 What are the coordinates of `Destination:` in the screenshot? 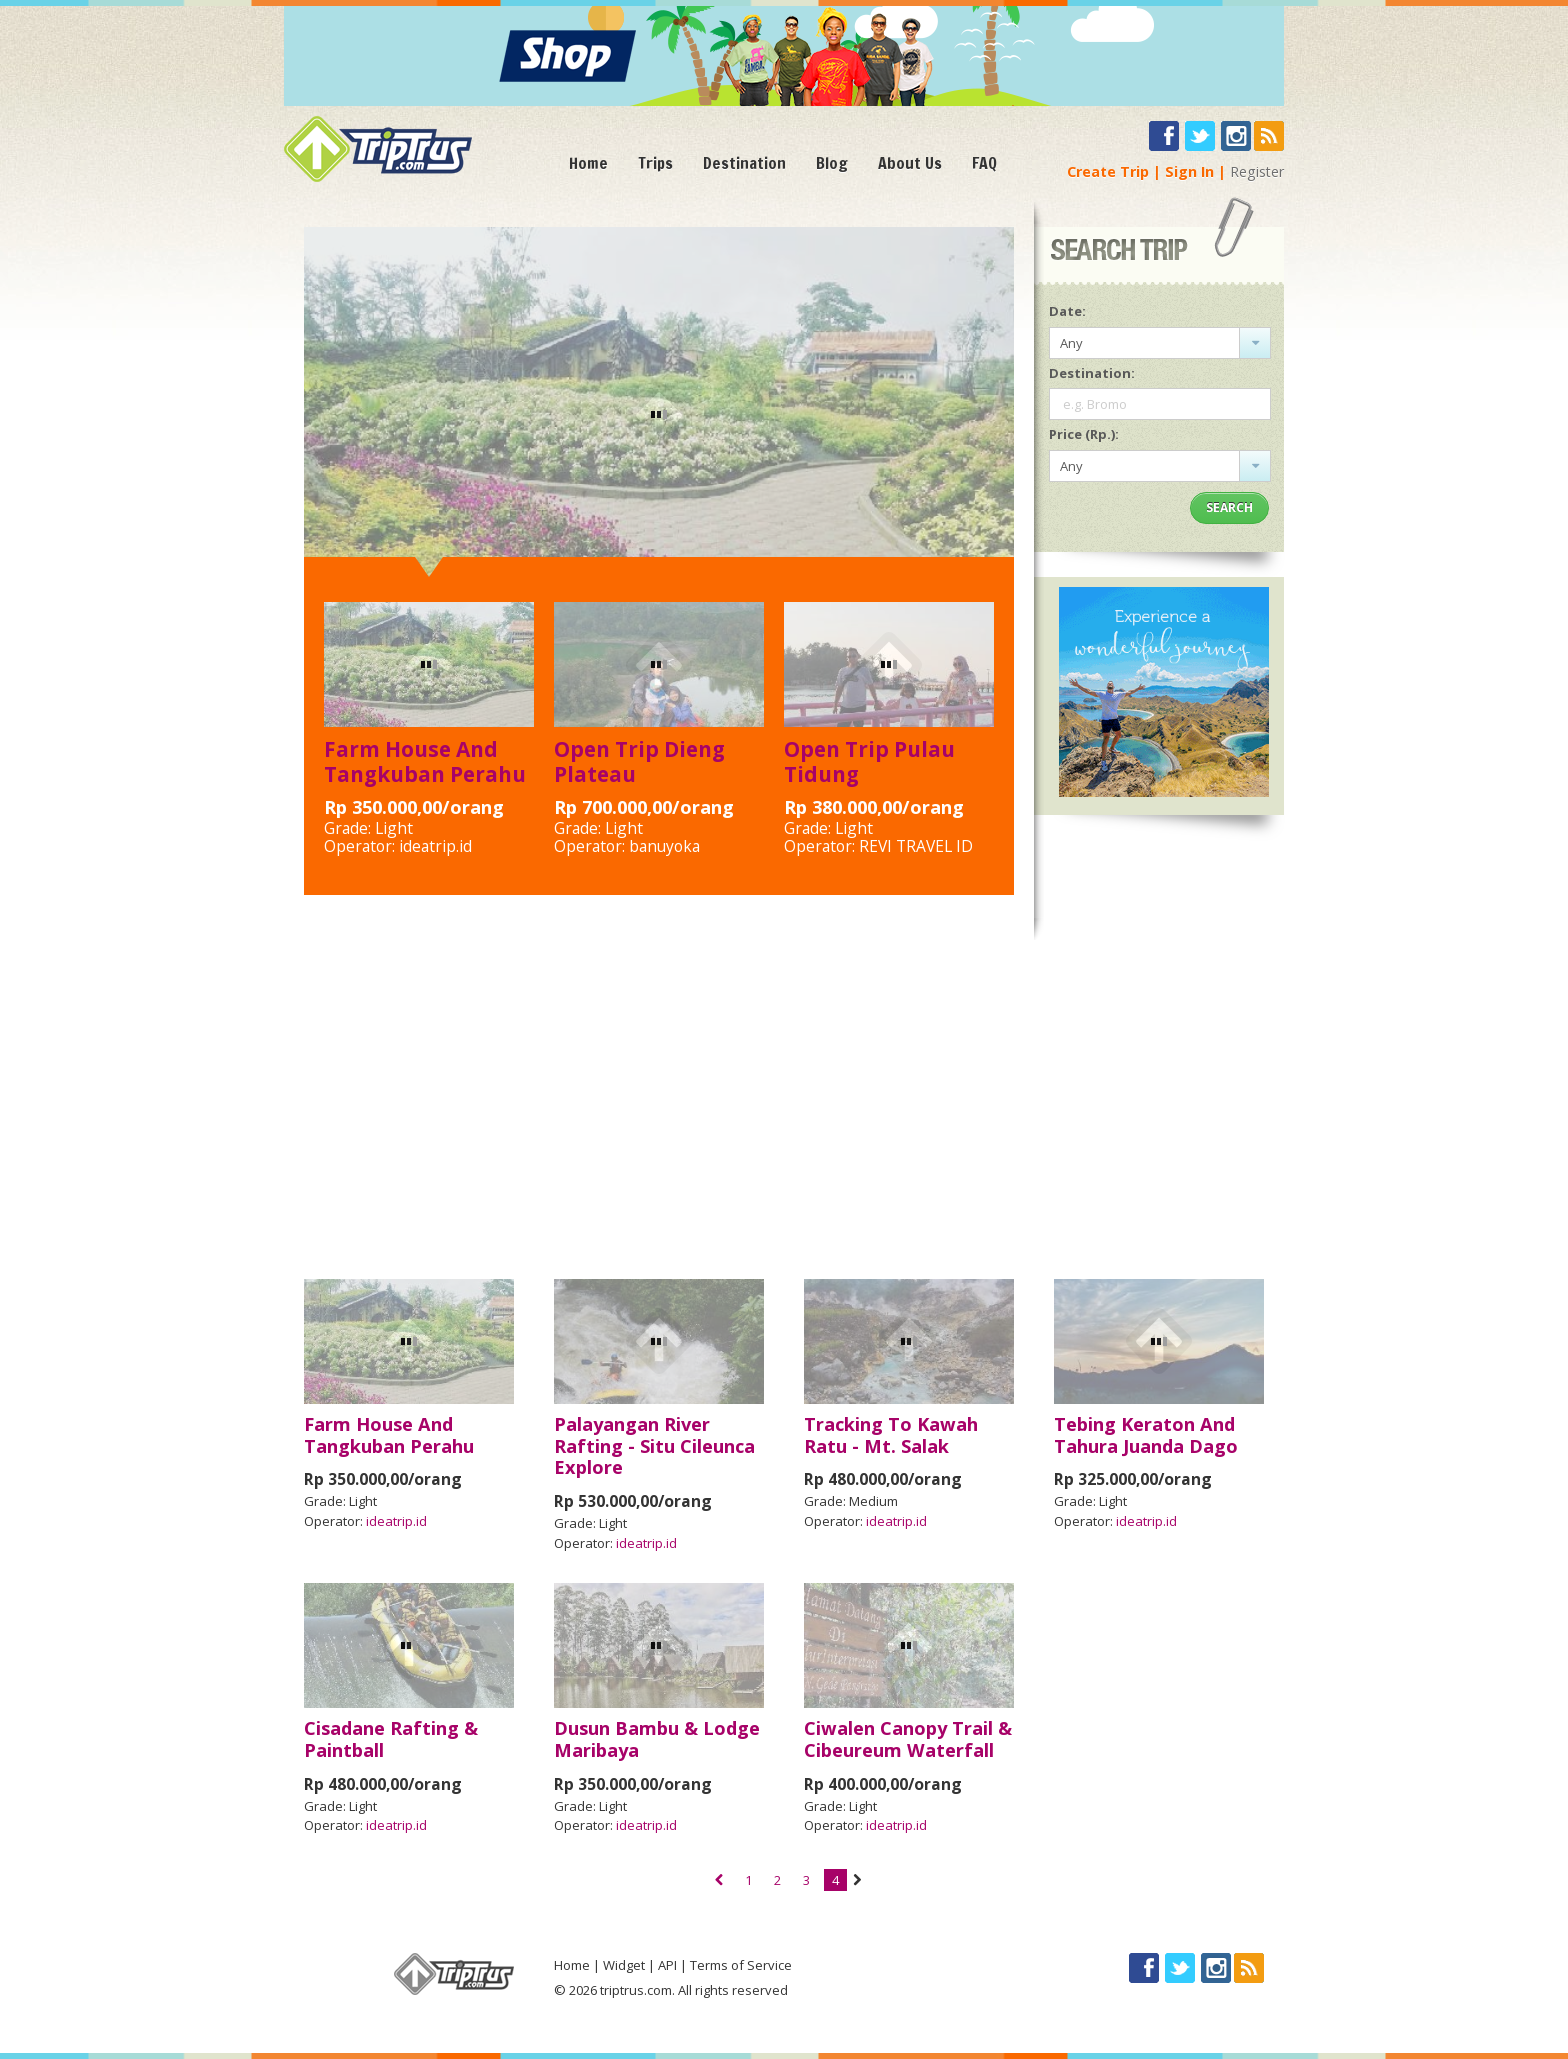 It's located at (1092, 373).